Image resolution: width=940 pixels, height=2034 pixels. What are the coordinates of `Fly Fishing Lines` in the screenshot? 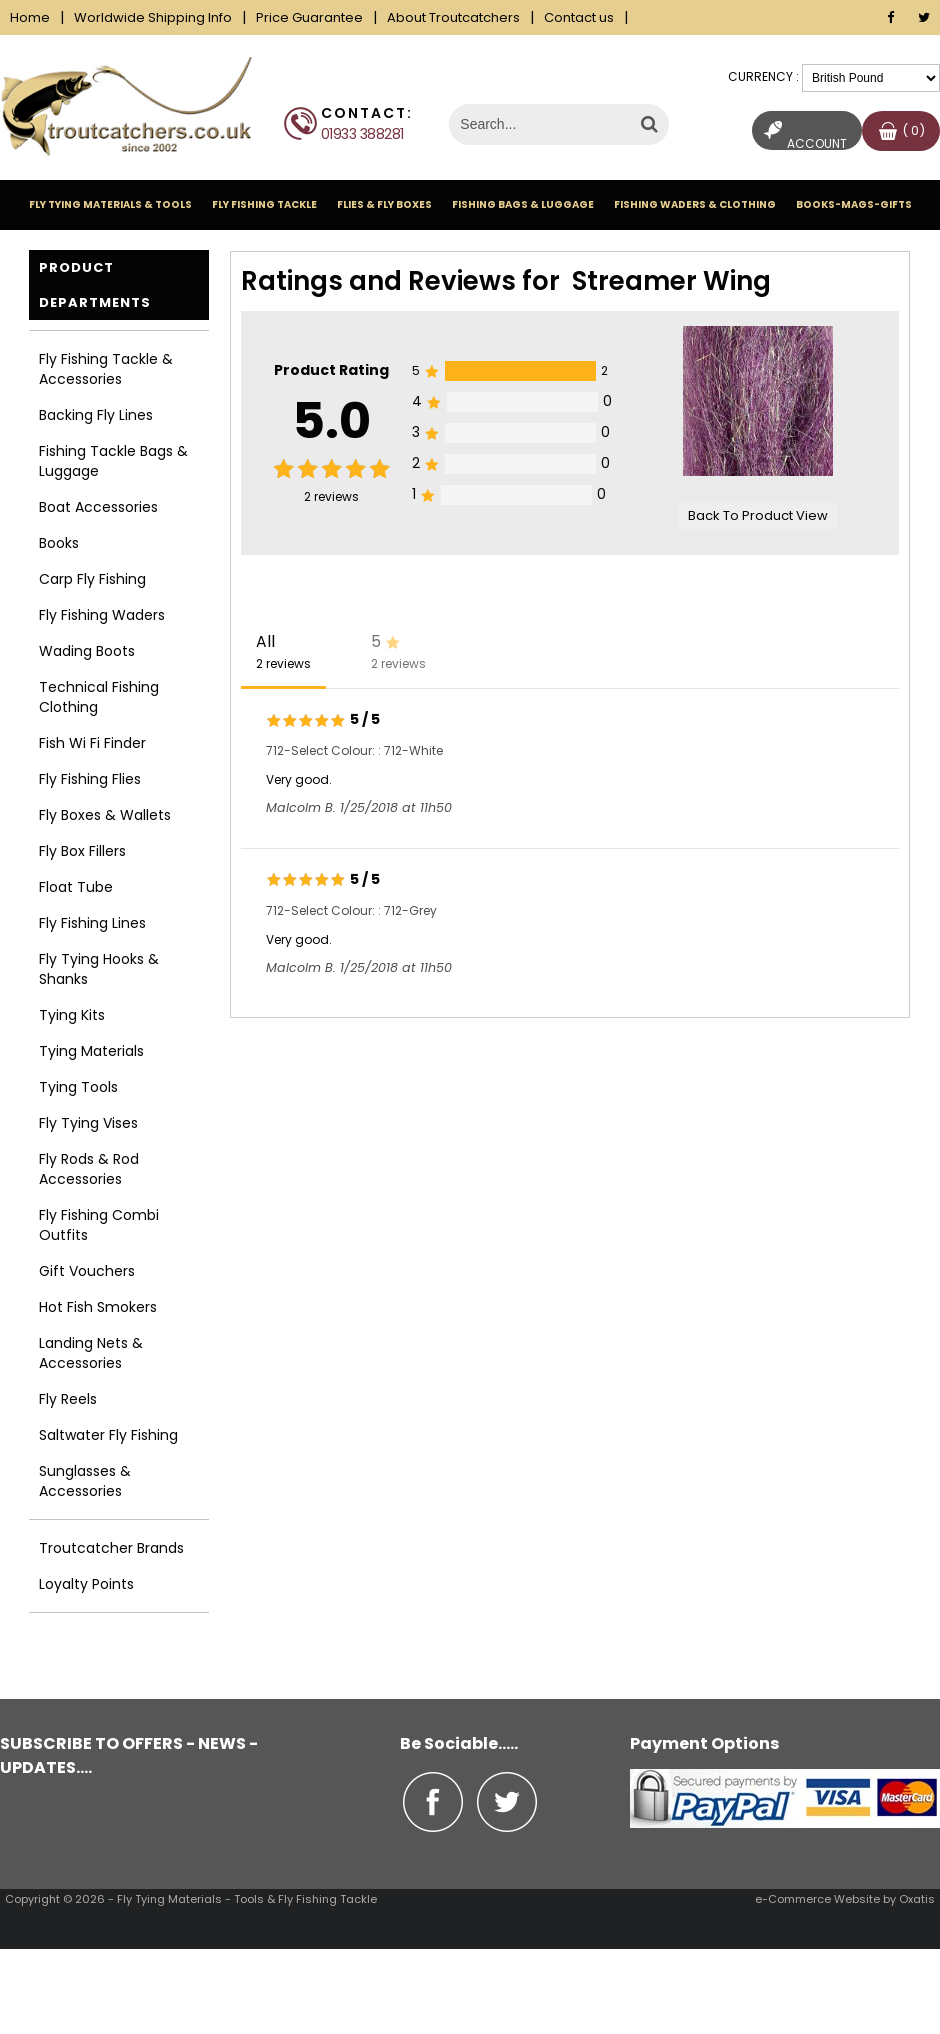 It's located at (92, 923).